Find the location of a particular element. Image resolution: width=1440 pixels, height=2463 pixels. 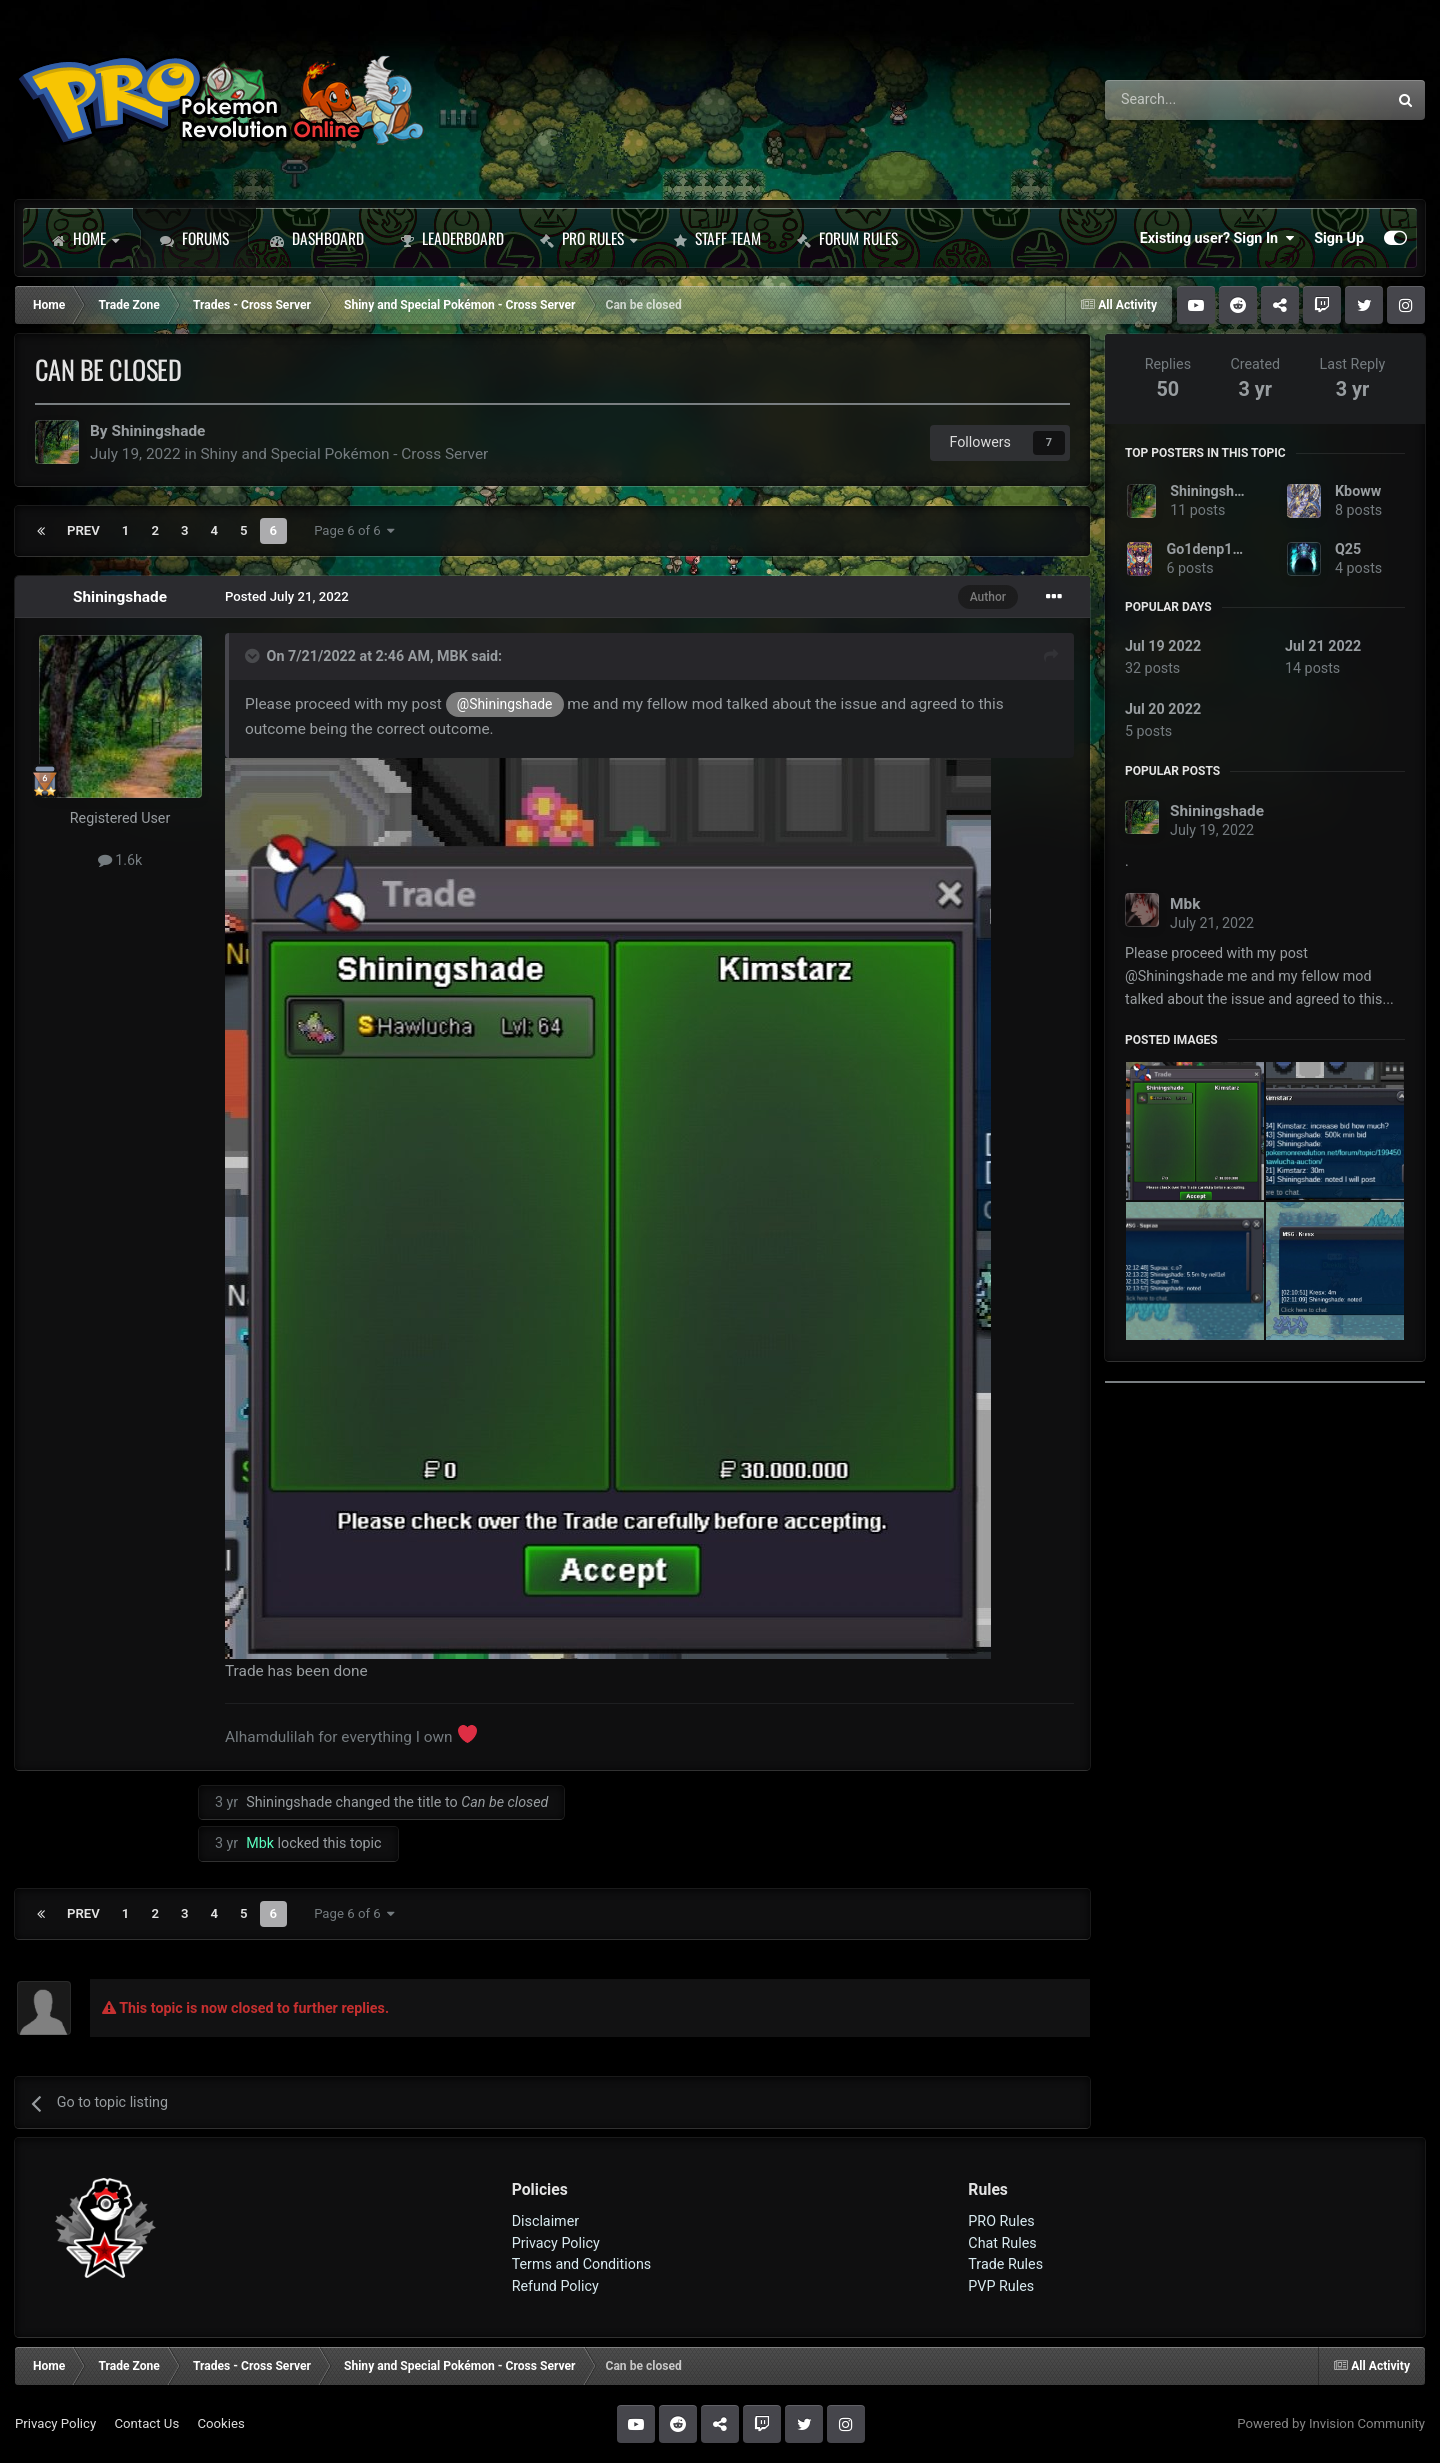

Prev is located at coordinates (83, 530).